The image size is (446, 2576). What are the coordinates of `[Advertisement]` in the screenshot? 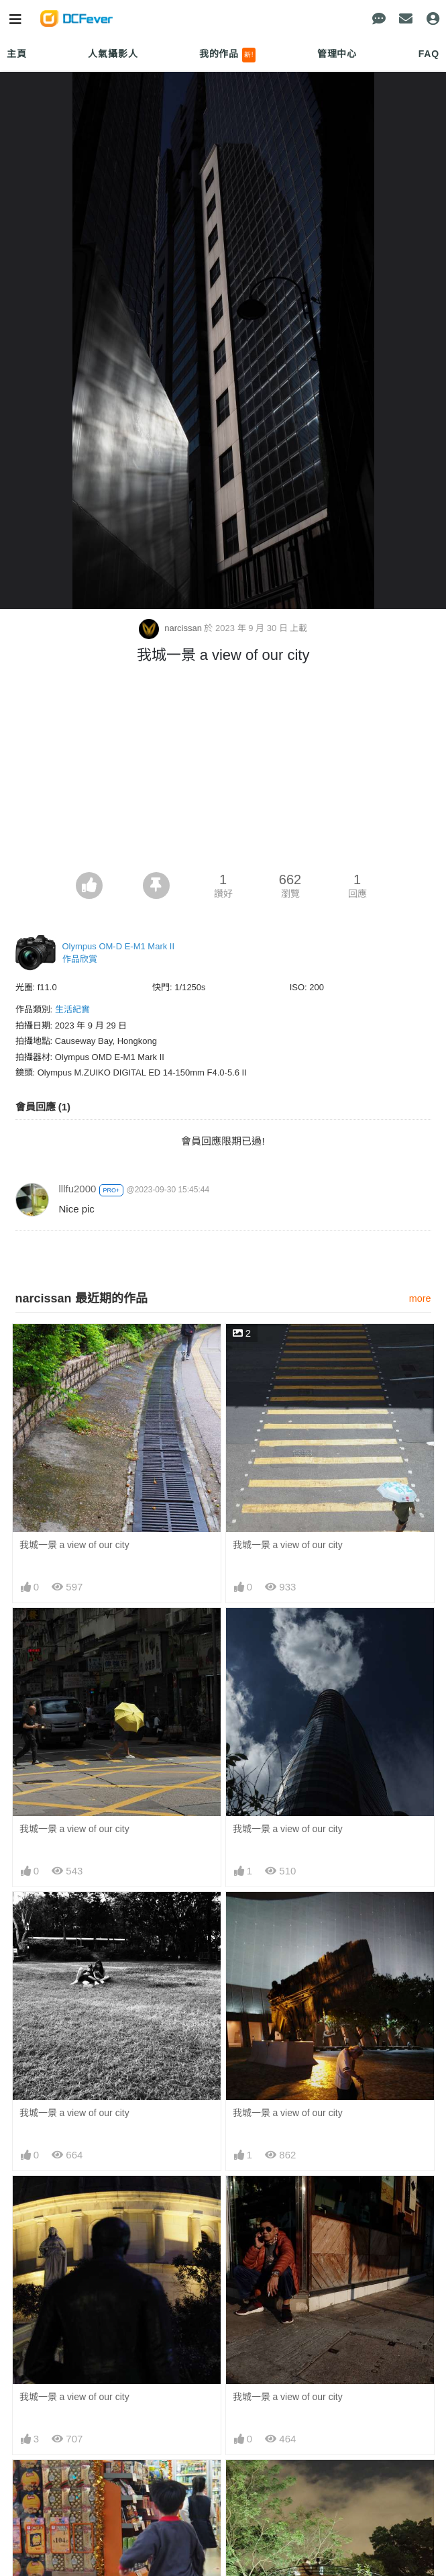 It's located at (223, 771).